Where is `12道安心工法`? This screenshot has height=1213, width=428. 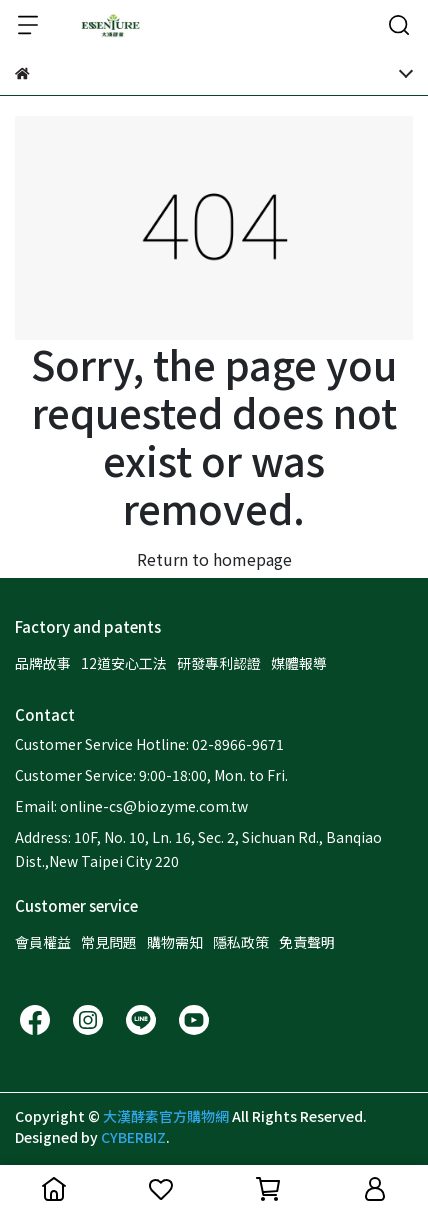 12道安心工法 is located at coordinates (124, 663).